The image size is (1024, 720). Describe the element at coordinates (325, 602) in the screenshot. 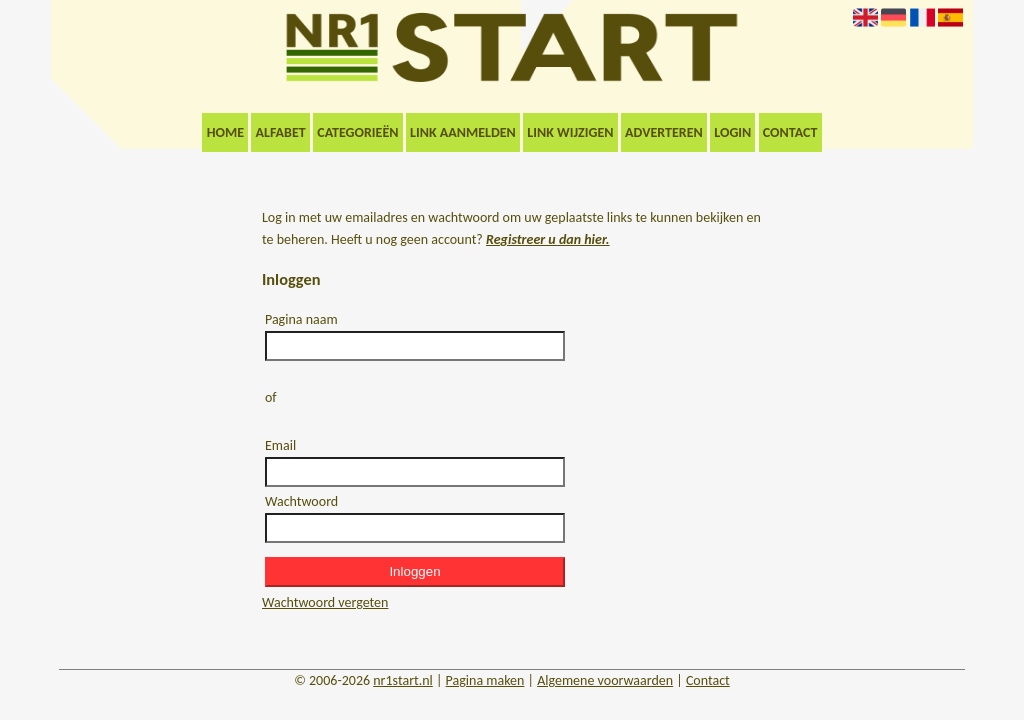

I see `Wachtwoord vergeten` at that location.